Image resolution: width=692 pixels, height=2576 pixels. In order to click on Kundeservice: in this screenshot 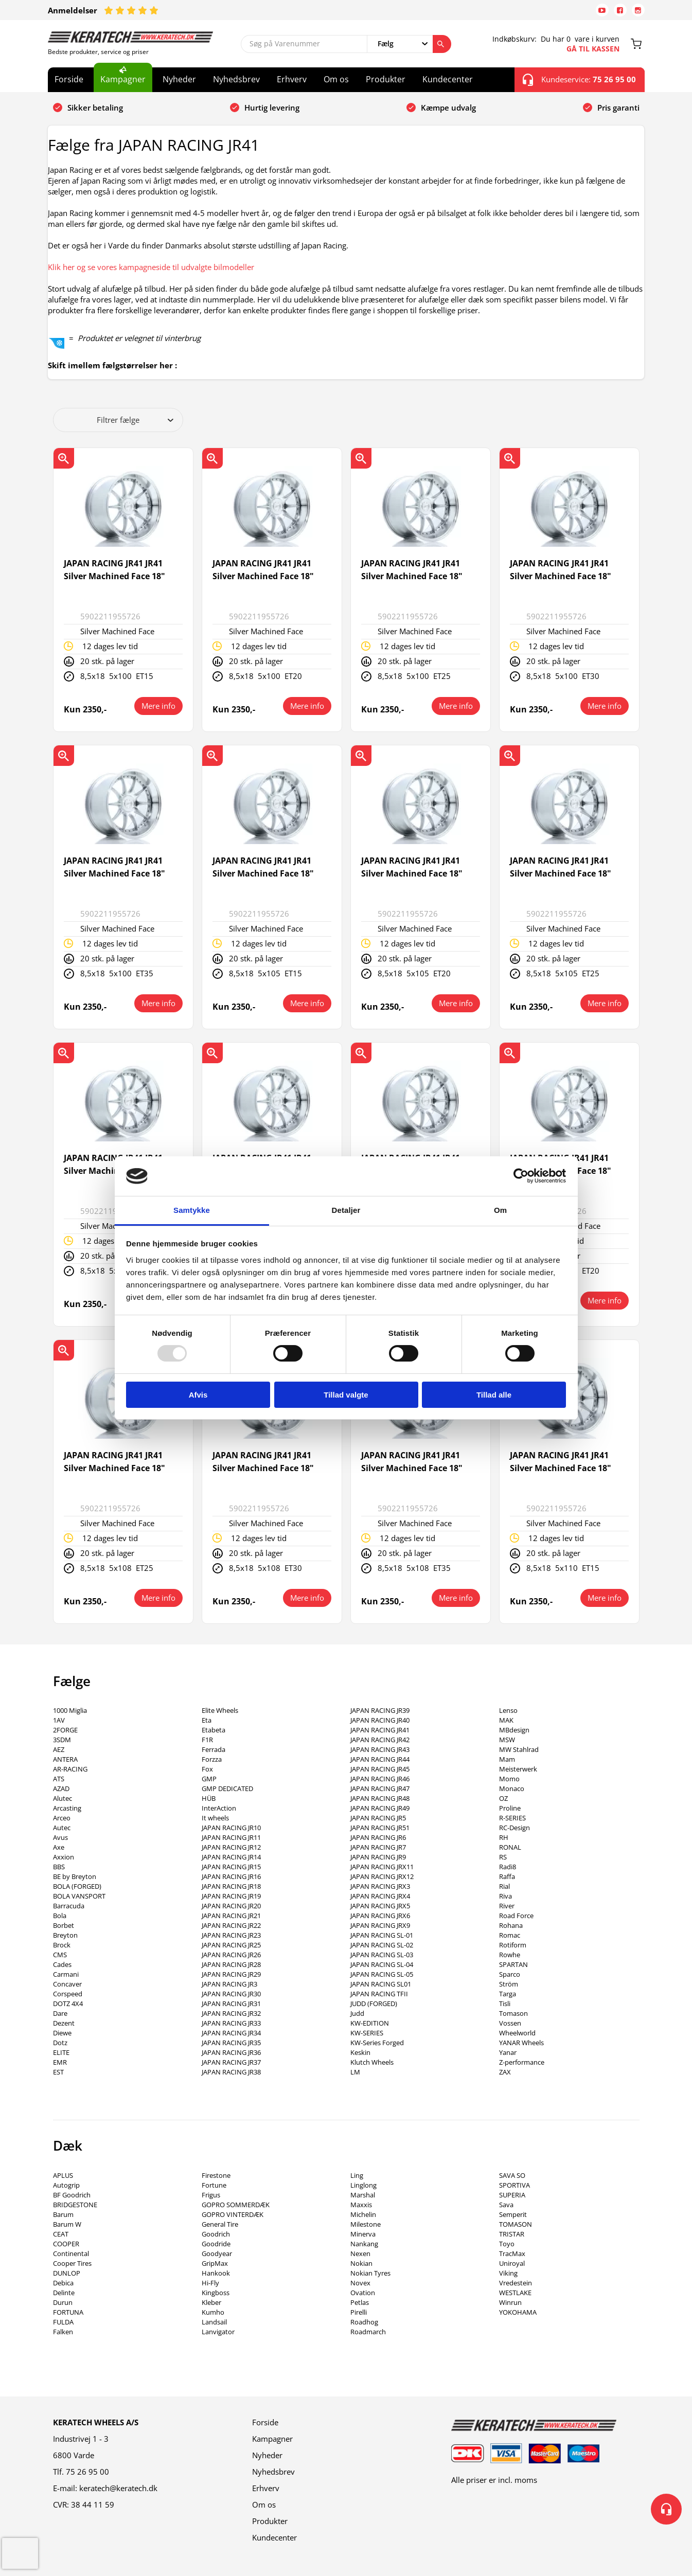, I will do `click(579, 80)`.